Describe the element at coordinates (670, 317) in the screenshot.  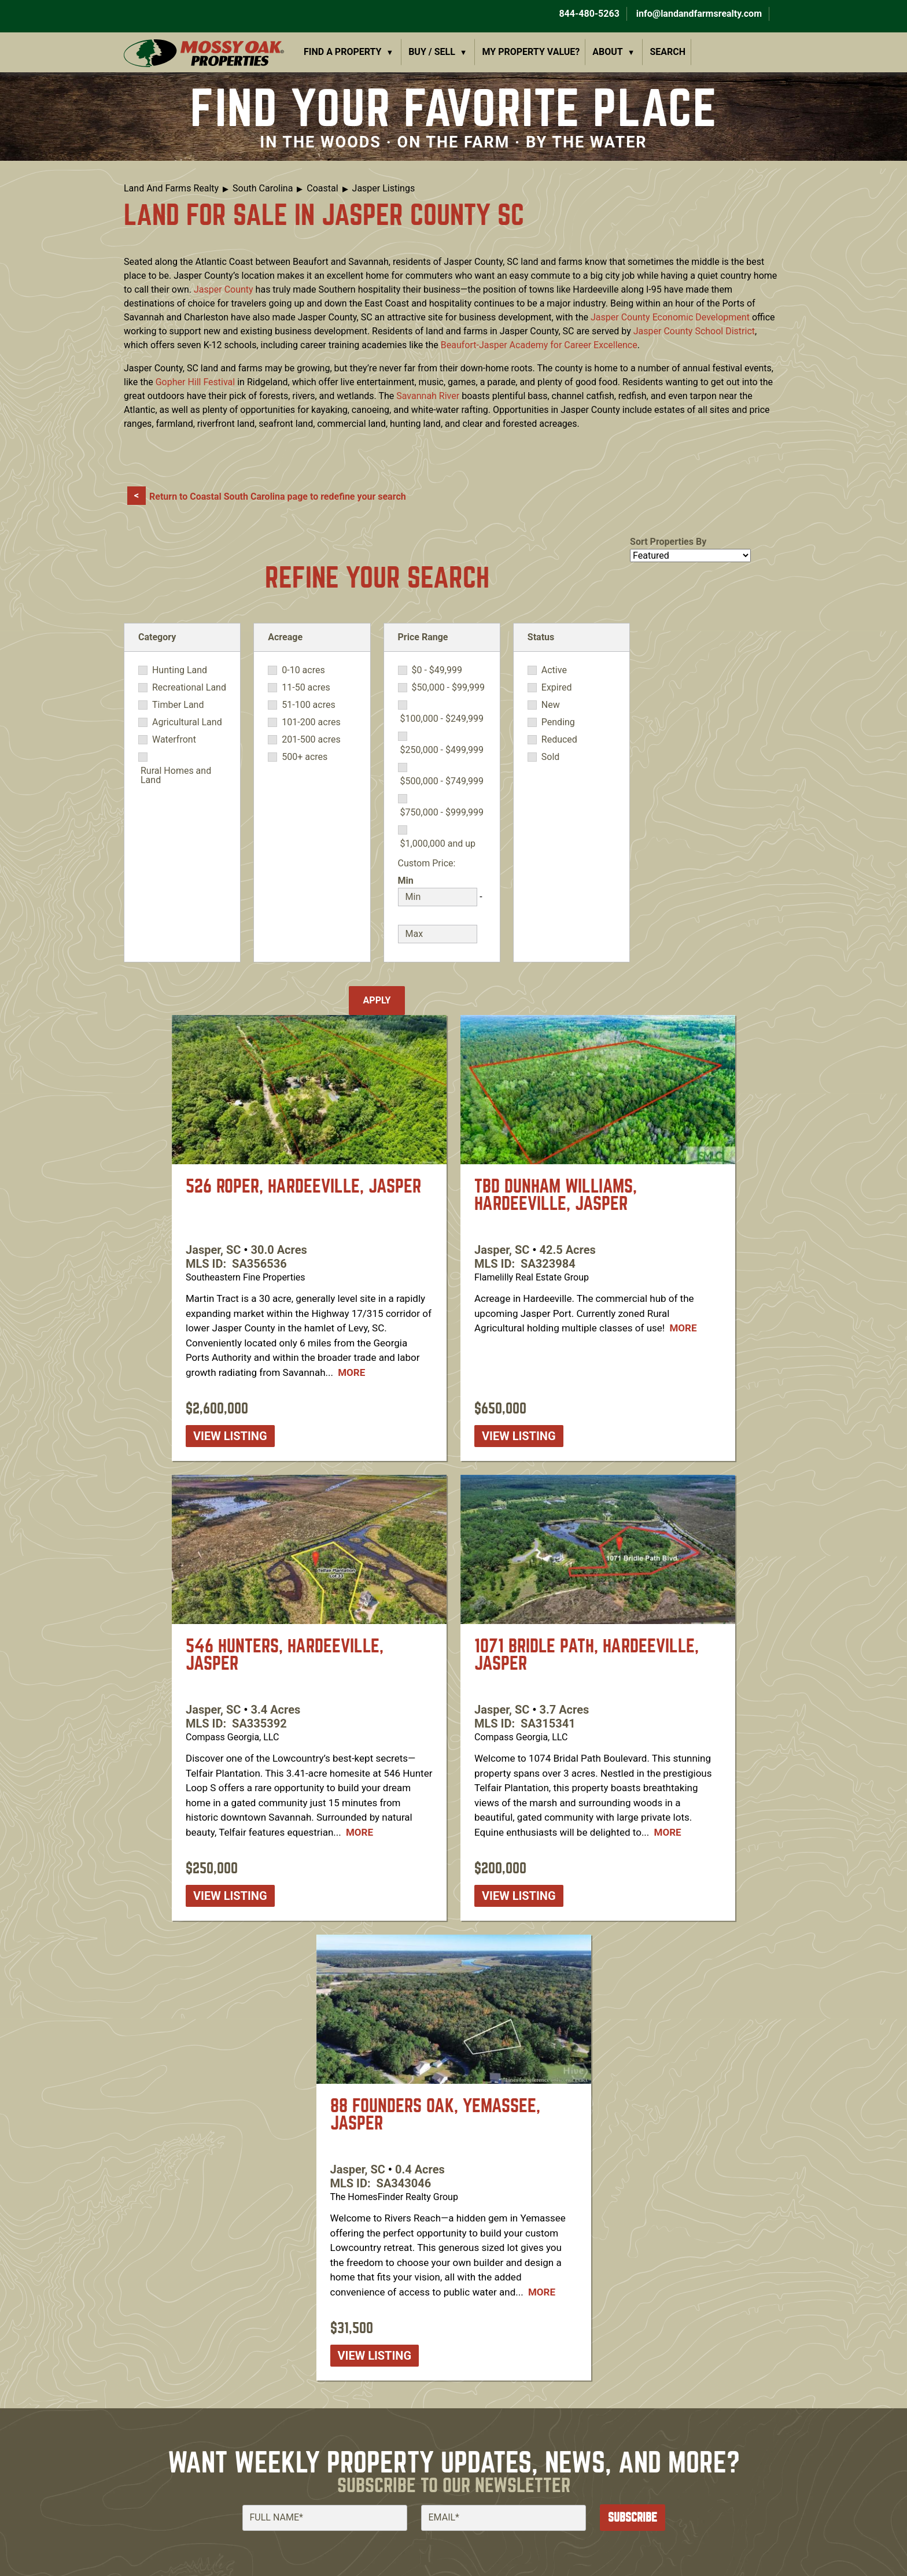
I see `Jasper County Economic Development` at that location.